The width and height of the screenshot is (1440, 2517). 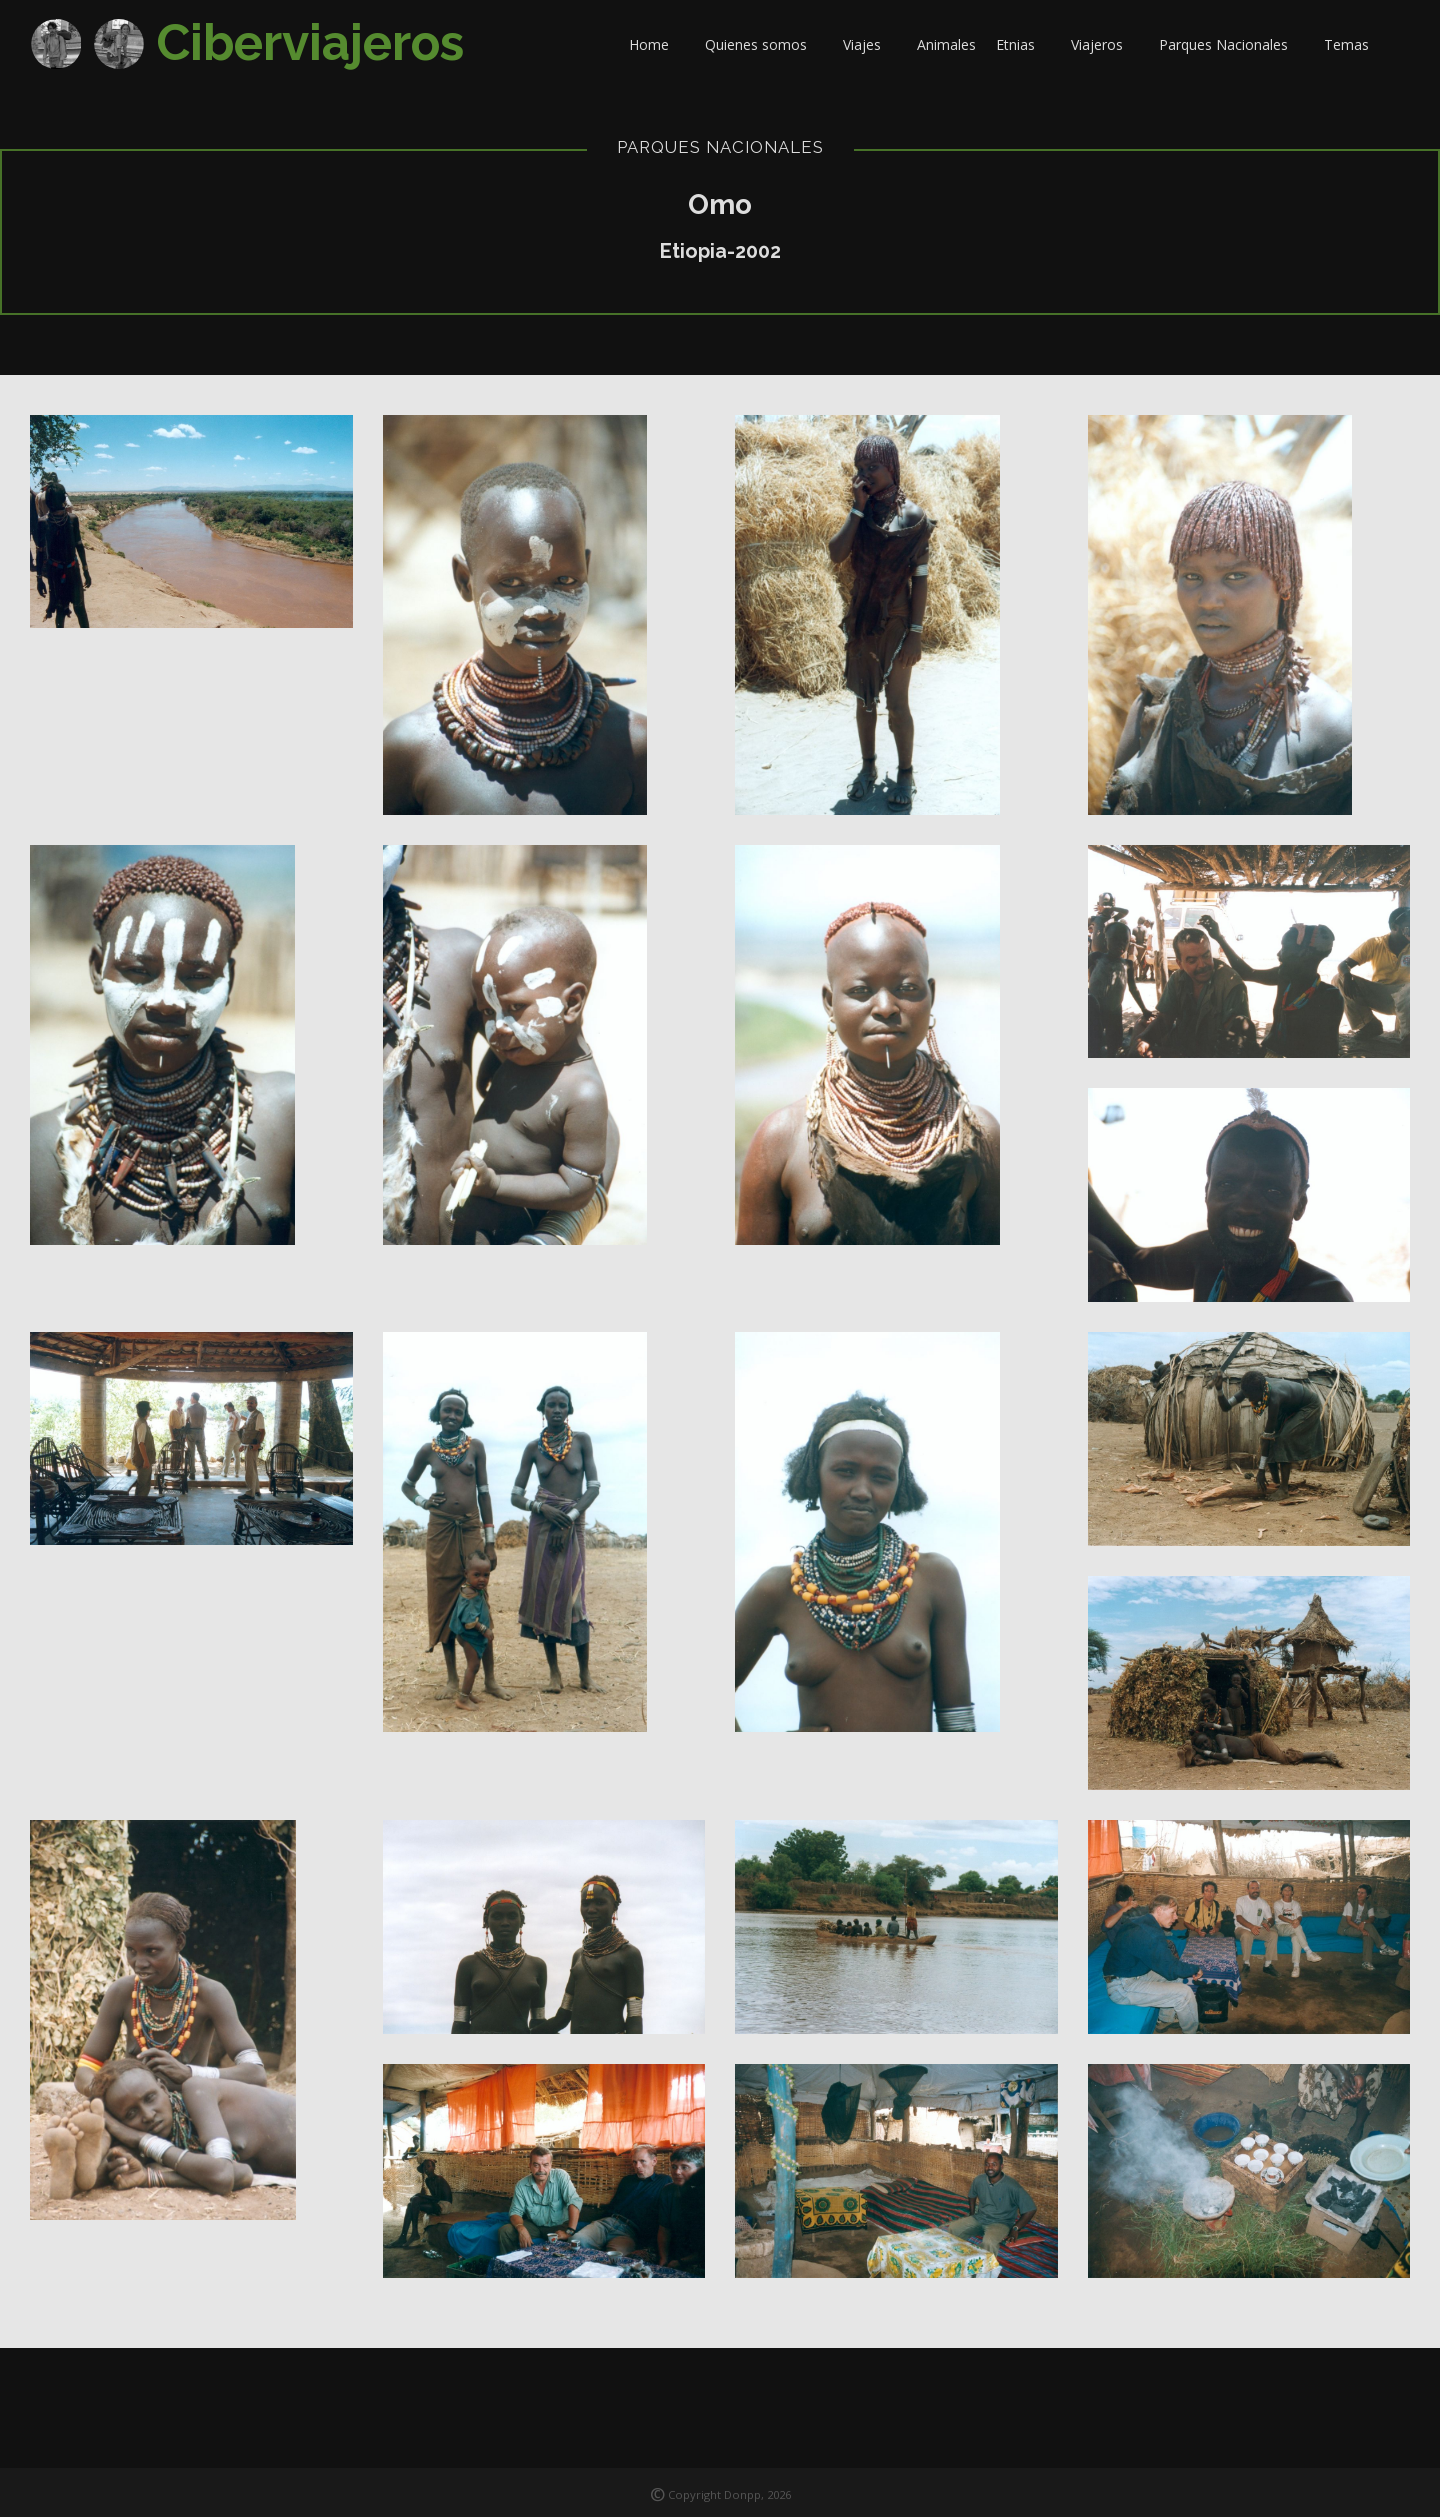 I want to click on Etnias, so click(x=1023, y=44).